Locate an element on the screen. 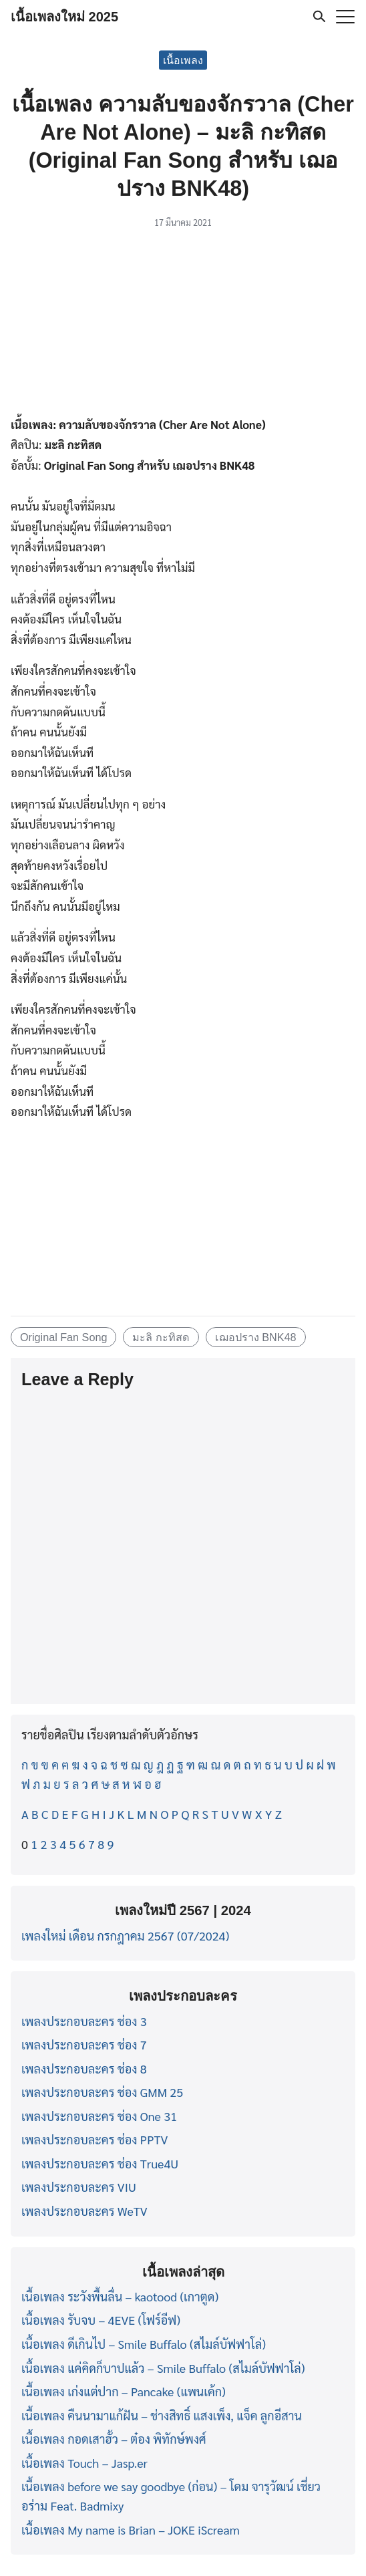 The height and width of the screenshot is (2576, 366). เนื้อเพลง เก่งแต่ปาก – Pancake (แพนเค้ก) is located at coordinates (123, 2391).